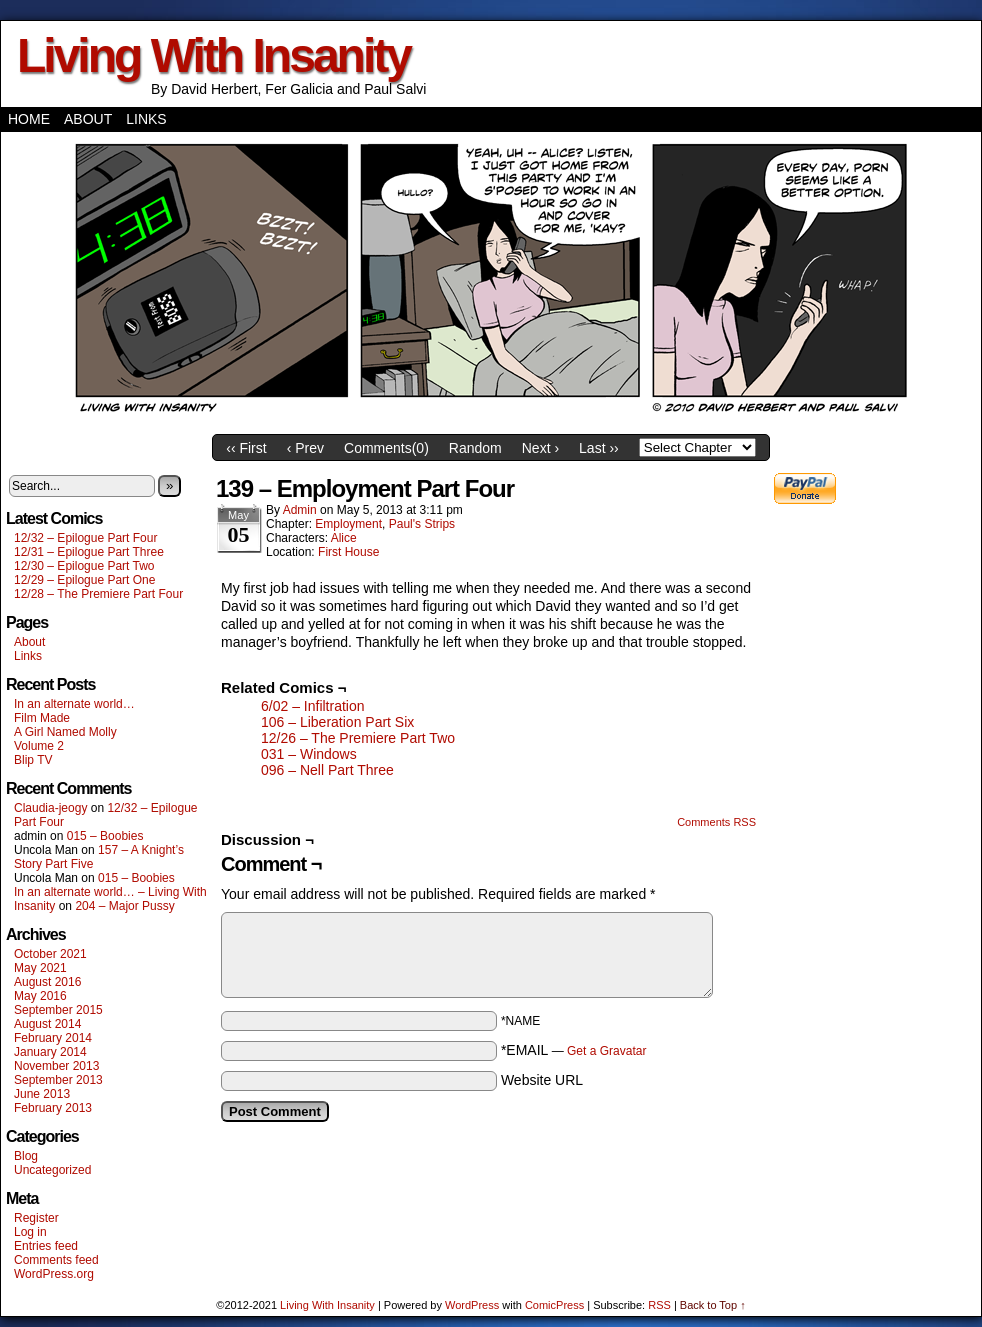  Describe the element at coordinates (33, 760) in the screenshot. I see `Blip TV` at that location.